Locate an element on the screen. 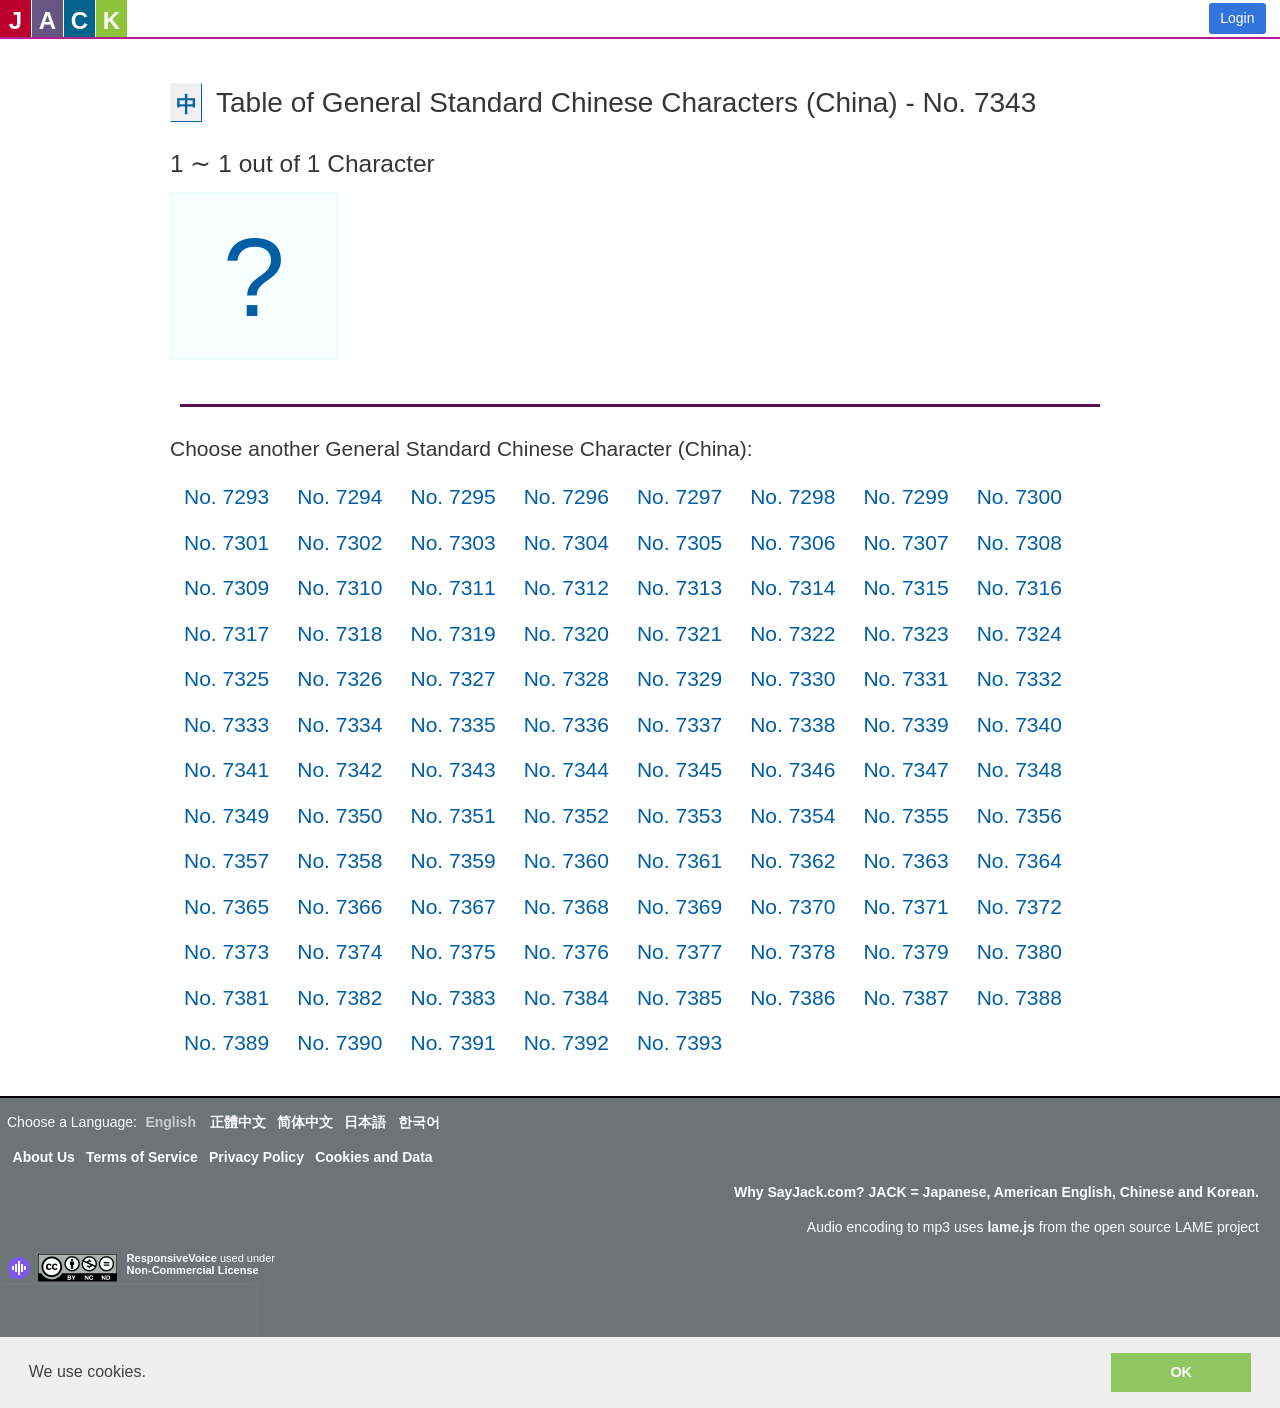 The image size is (1280, 1408). No. 7361 is located at coordinates (679, 860).